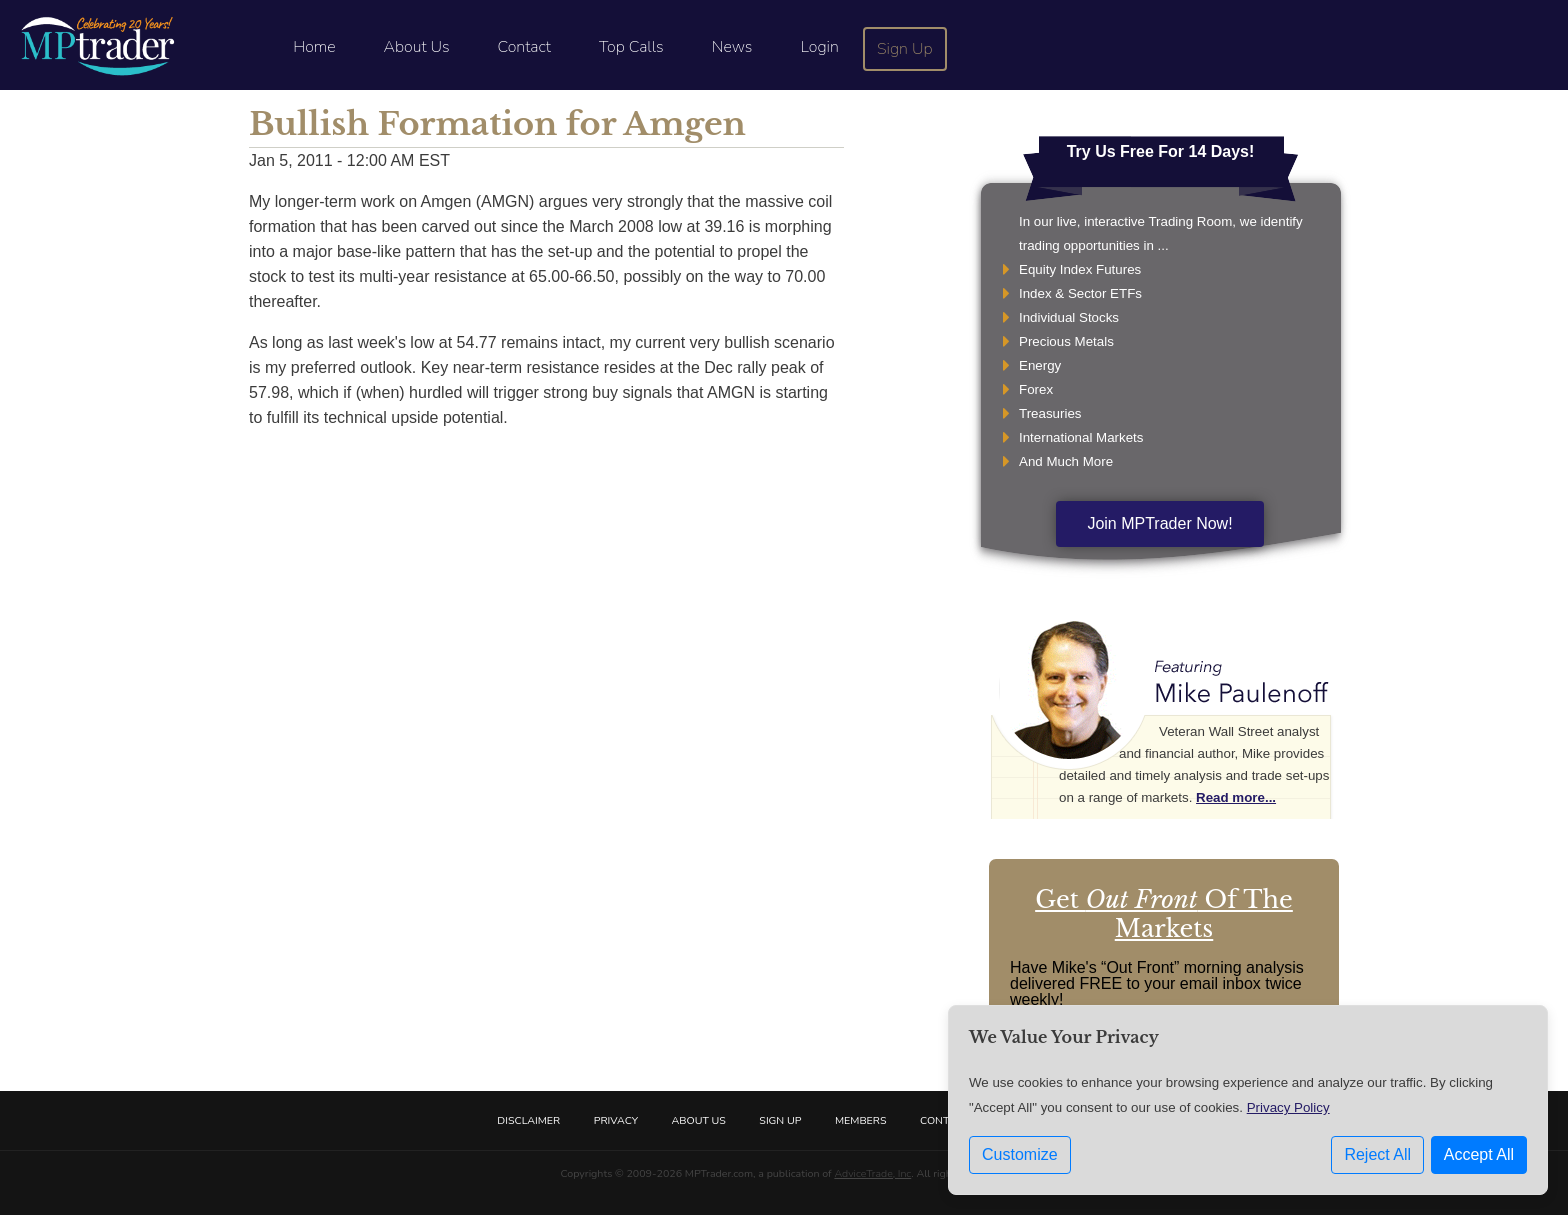  What do you see at coordinates (861, 1120) in the screenshot?
I see `Members` at bounding box center [861, 1120].